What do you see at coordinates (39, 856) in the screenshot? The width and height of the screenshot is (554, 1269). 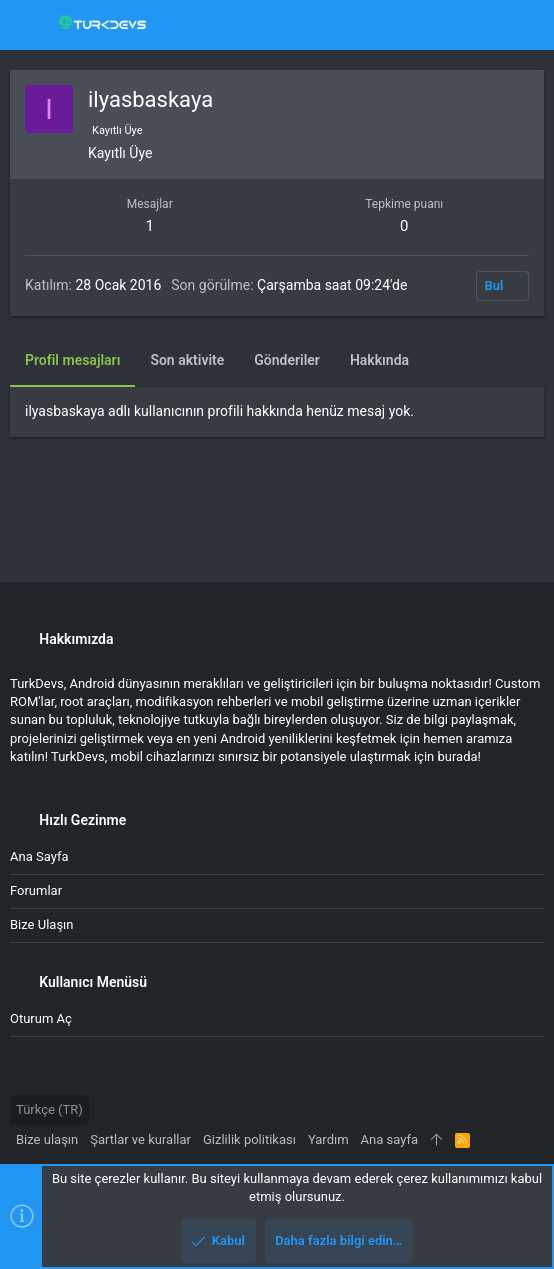 I see `Ana sayfa` at bounding box center [39, 856].